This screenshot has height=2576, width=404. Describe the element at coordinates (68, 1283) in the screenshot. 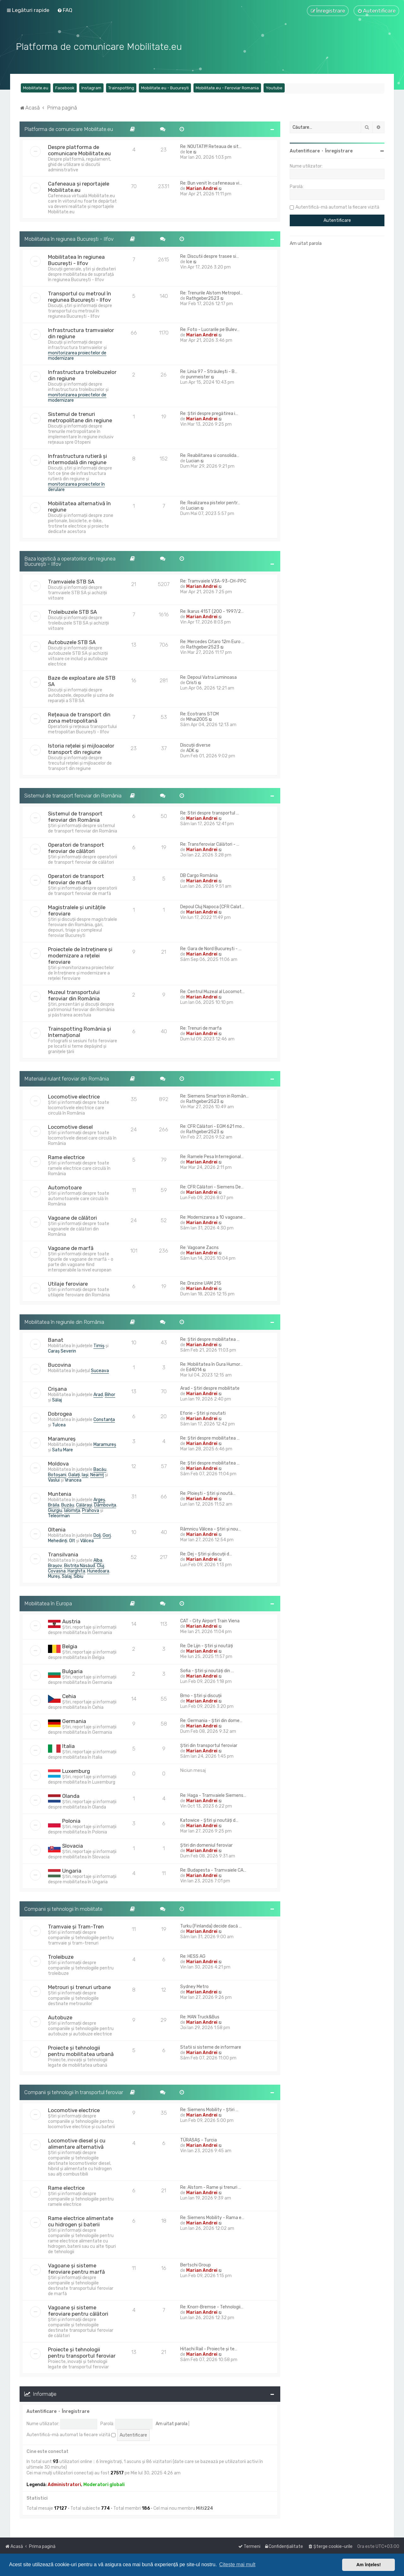

I see `Utilaje feroviare` at that location.